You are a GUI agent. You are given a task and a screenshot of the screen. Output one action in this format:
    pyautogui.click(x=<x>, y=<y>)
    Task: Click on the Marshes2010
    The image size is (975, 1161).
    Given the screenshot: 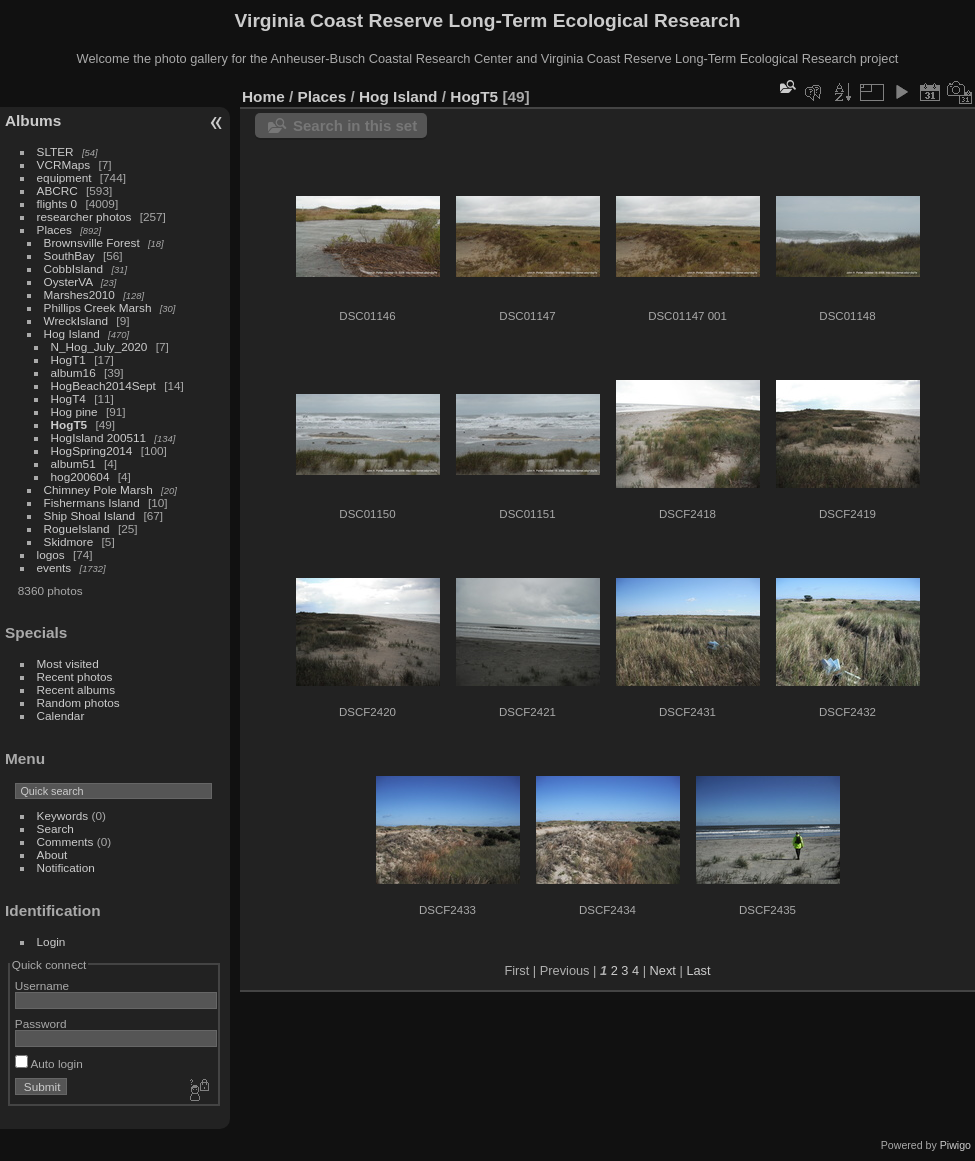 What is the action you would take?
    pyautogui.click(x=79, y=294)
    